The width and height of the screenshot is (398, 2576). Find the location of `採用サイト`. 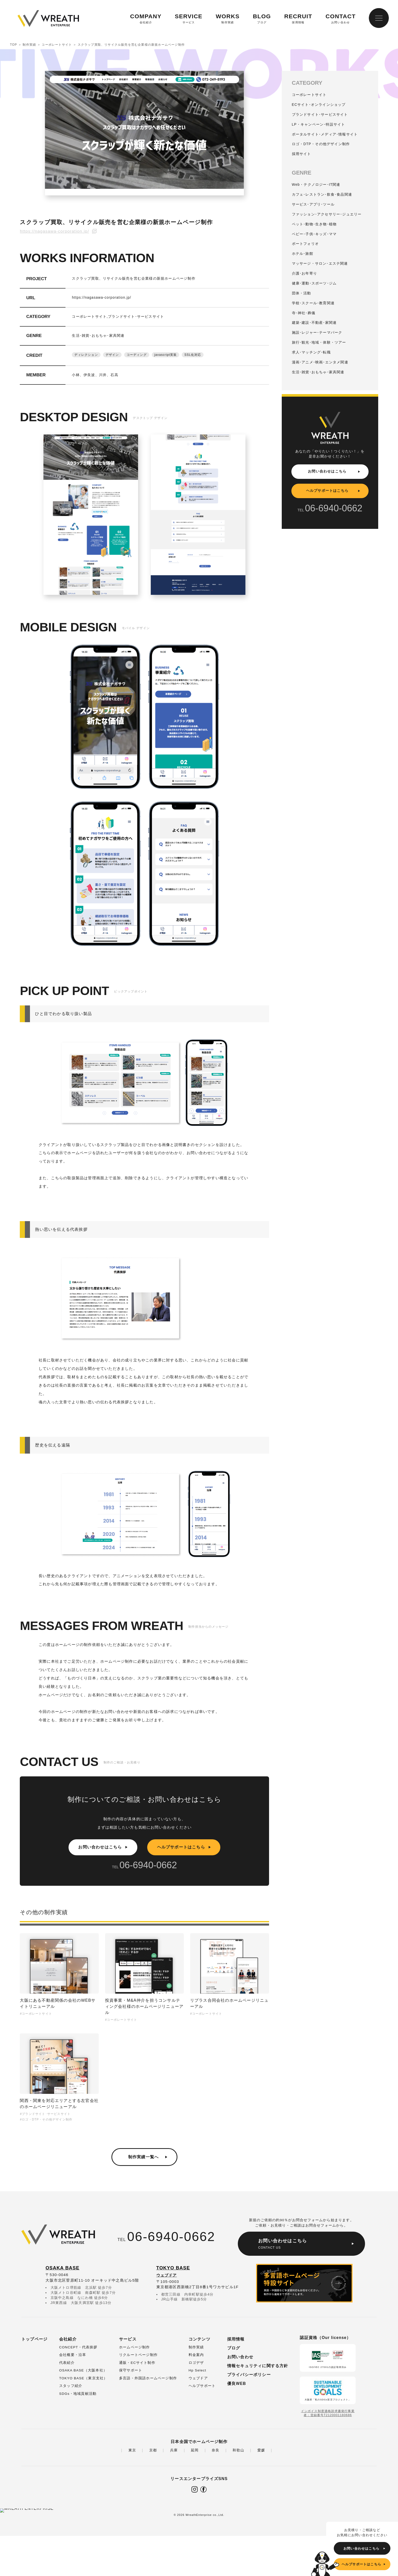

採用サイト is located at coordinates (301, 154).